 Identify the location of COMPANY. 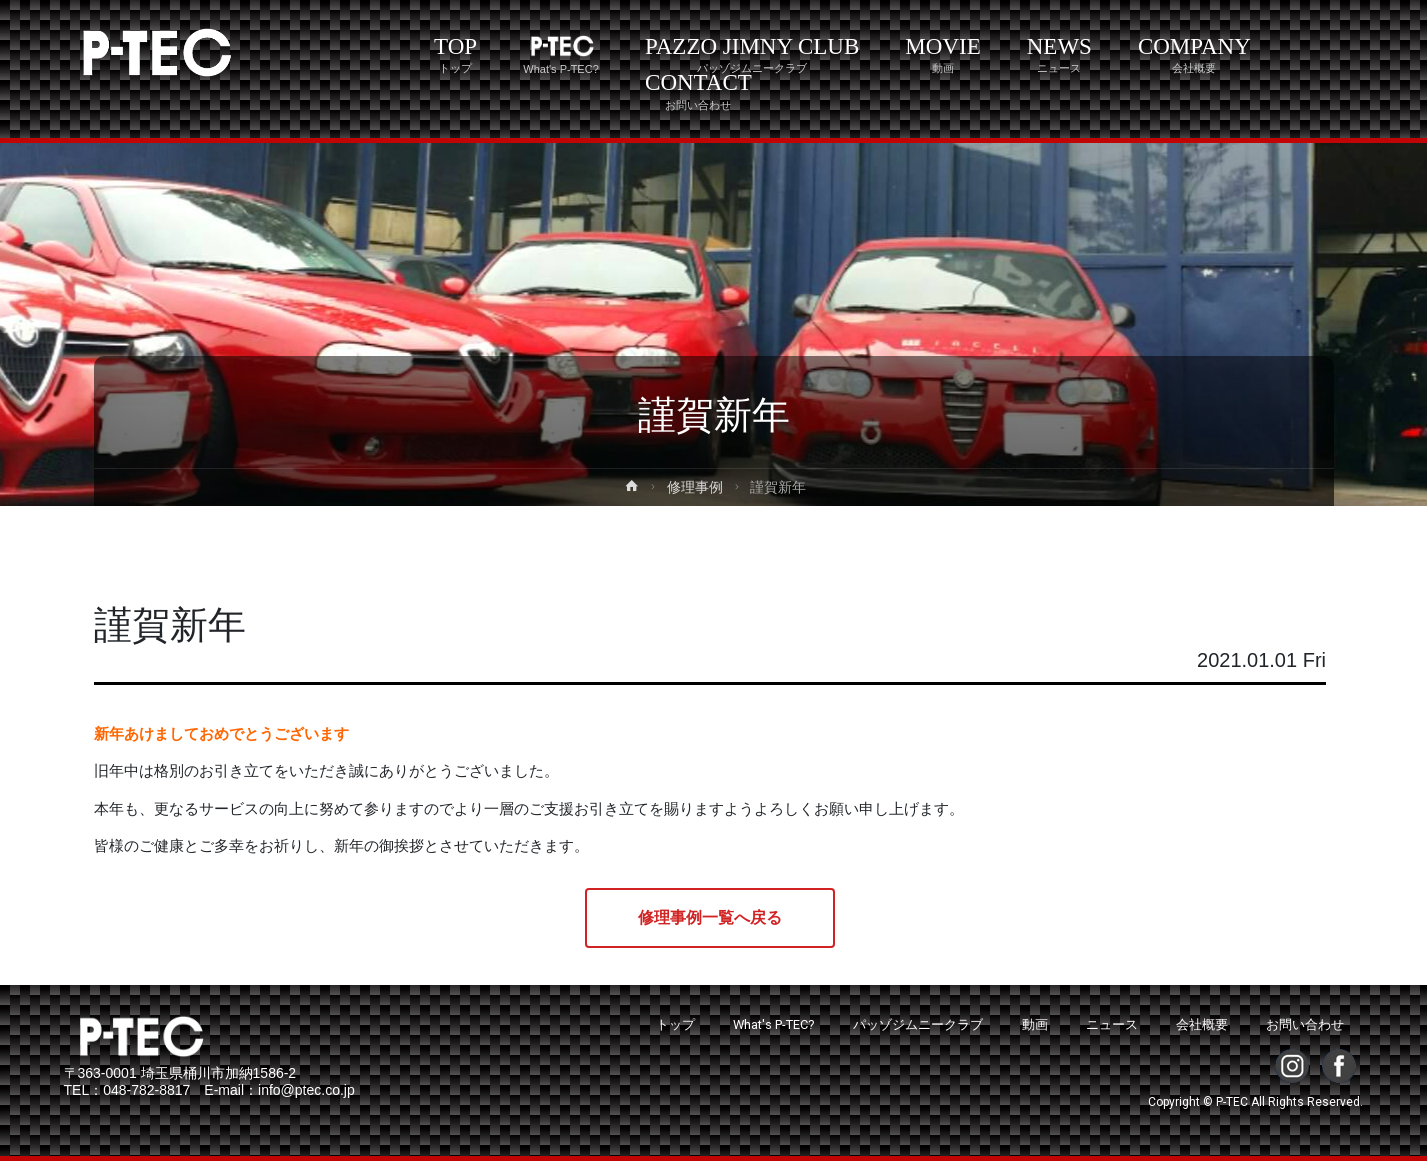
(1194, 54).